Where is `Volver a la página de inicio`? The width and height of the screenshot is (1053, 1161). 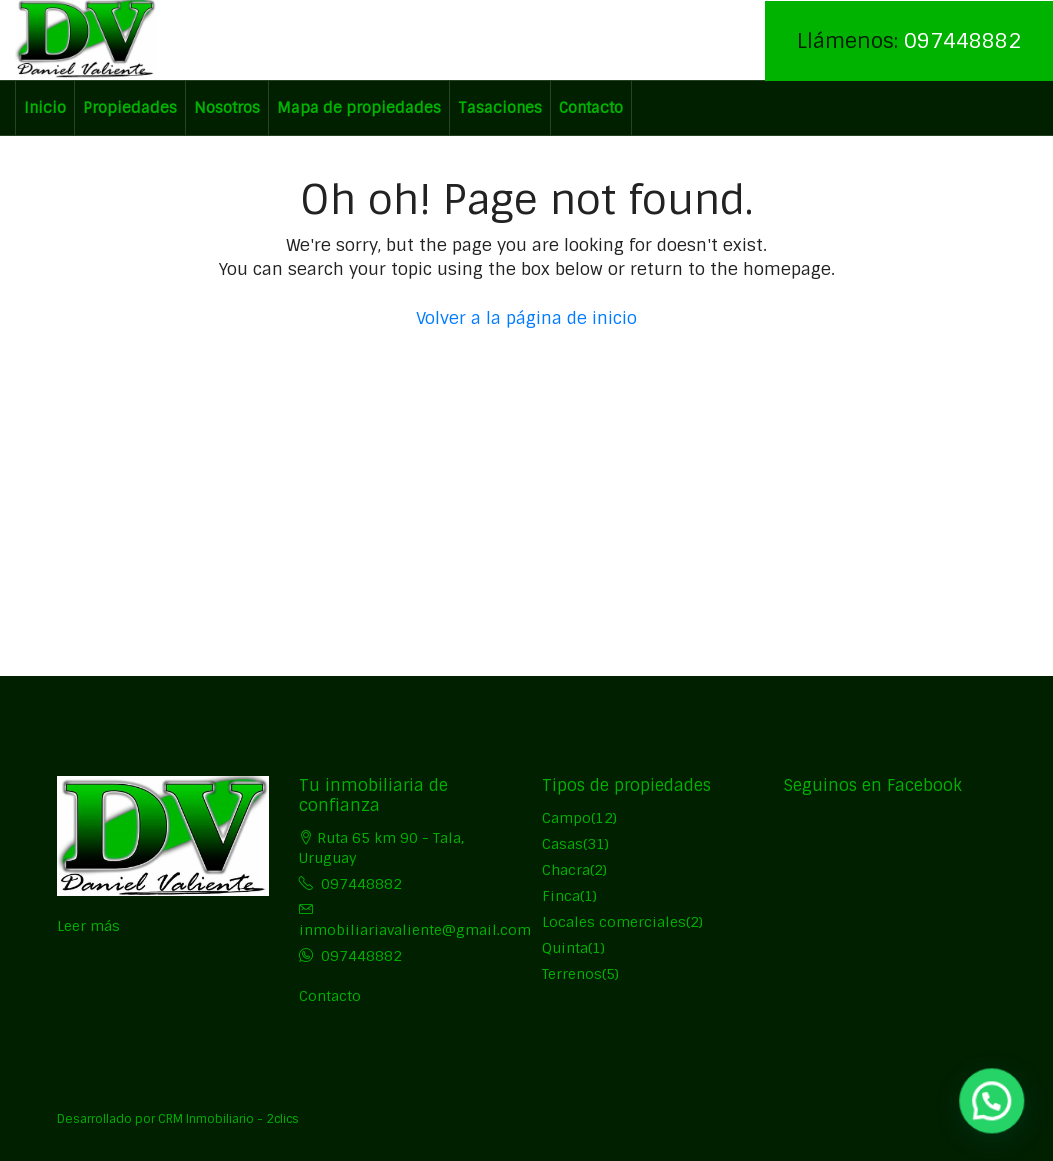
Volver a la página de inicio is located at coordinates (526, 318).